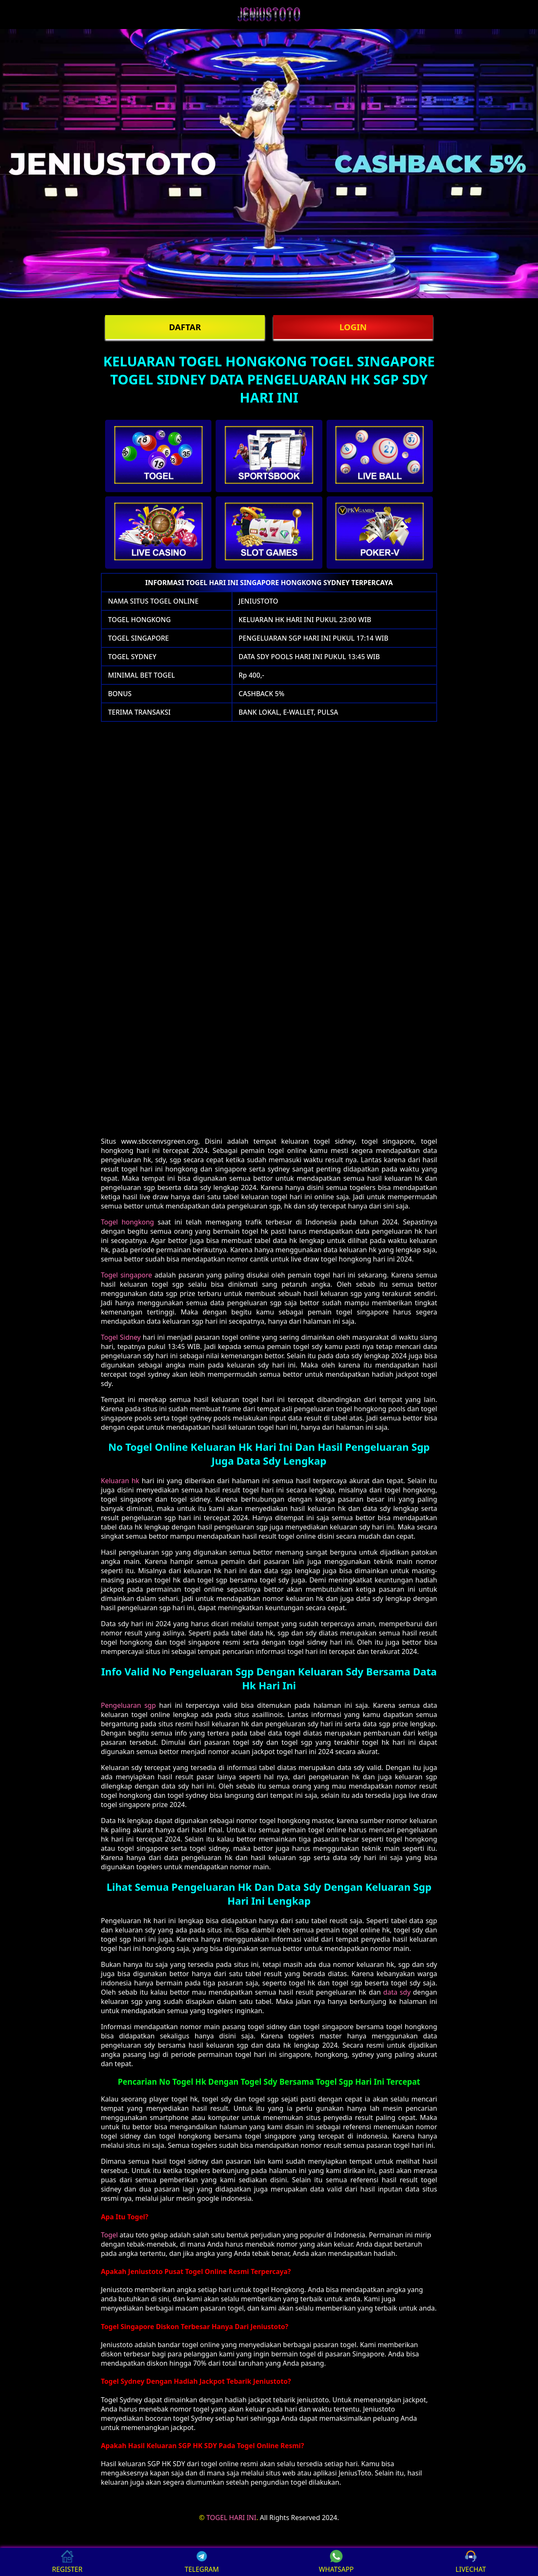 This screenshot has height=2576, width=538. Describe the element at coordinates (120, 1480) in the screenshot. I see `Keluaran hk` at that location.